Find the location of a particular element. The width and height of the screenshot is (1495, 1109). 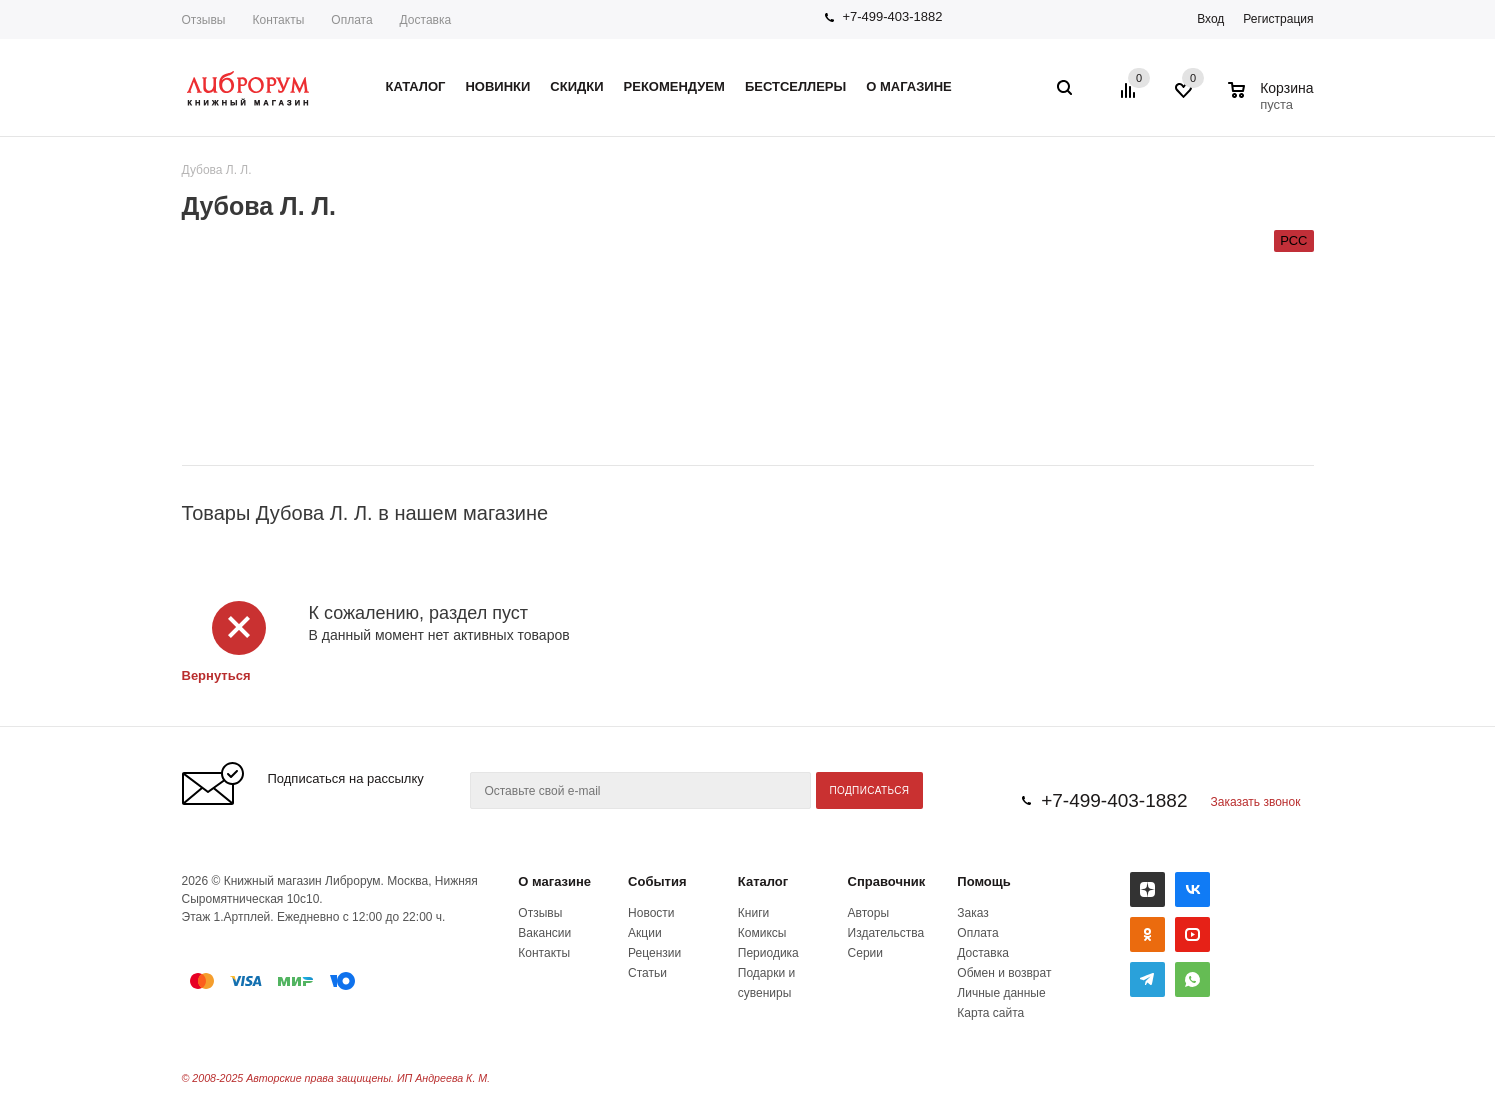

Справочник is located at coordinates (887, 881).